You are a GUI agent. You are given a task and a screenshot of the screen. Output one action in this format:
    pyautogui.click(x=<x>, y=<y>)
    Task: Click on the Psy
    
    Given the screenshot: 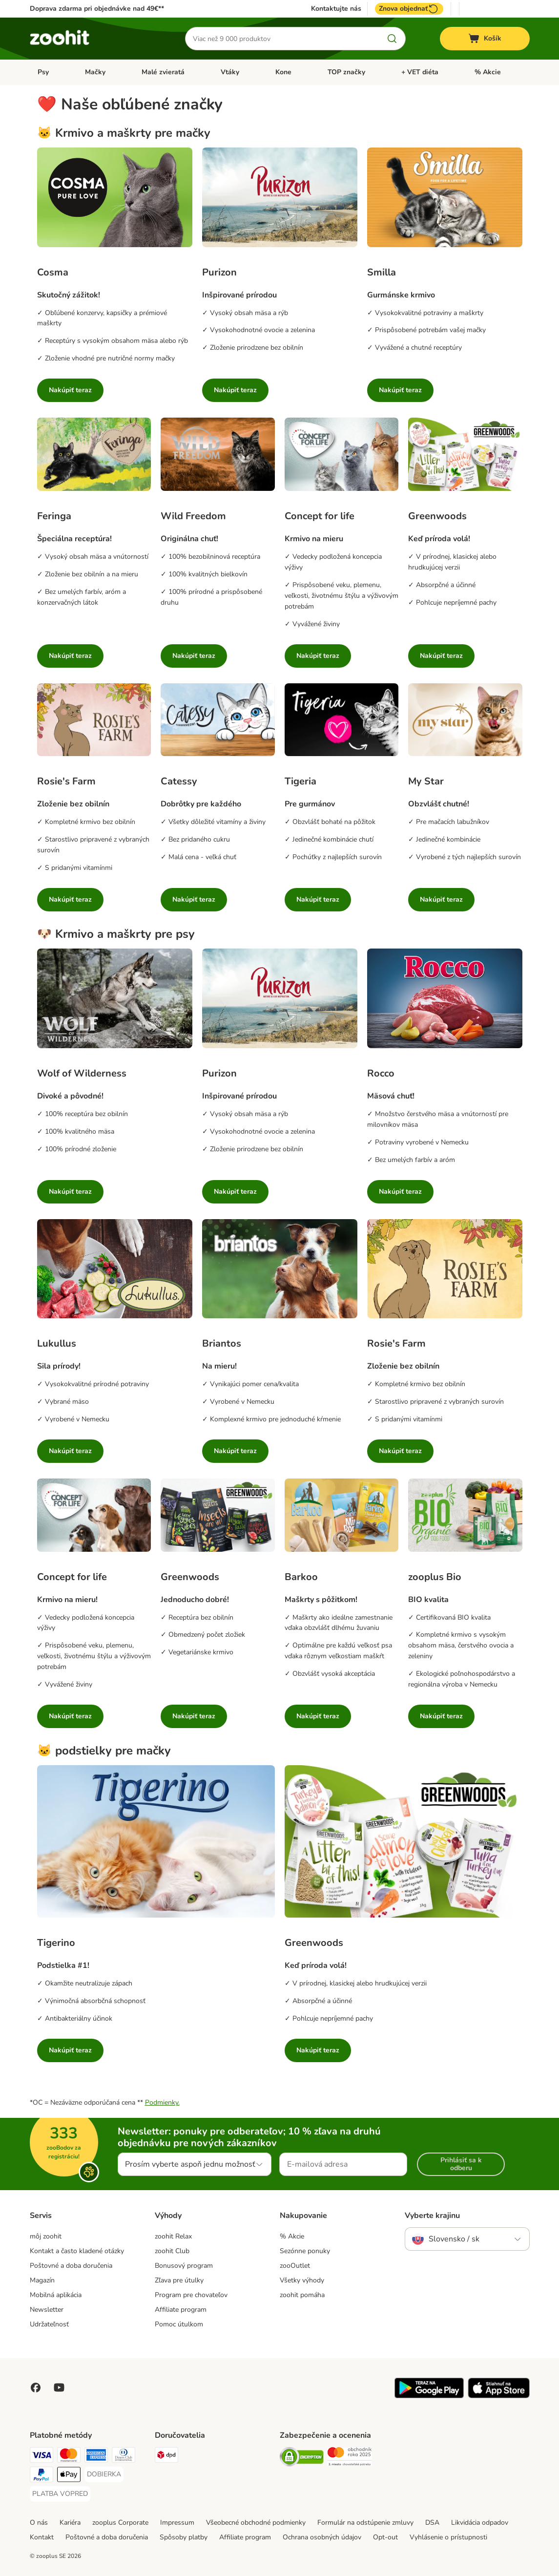 What is the action you would take?
    pyautogui.click(x=43, y=72)
    